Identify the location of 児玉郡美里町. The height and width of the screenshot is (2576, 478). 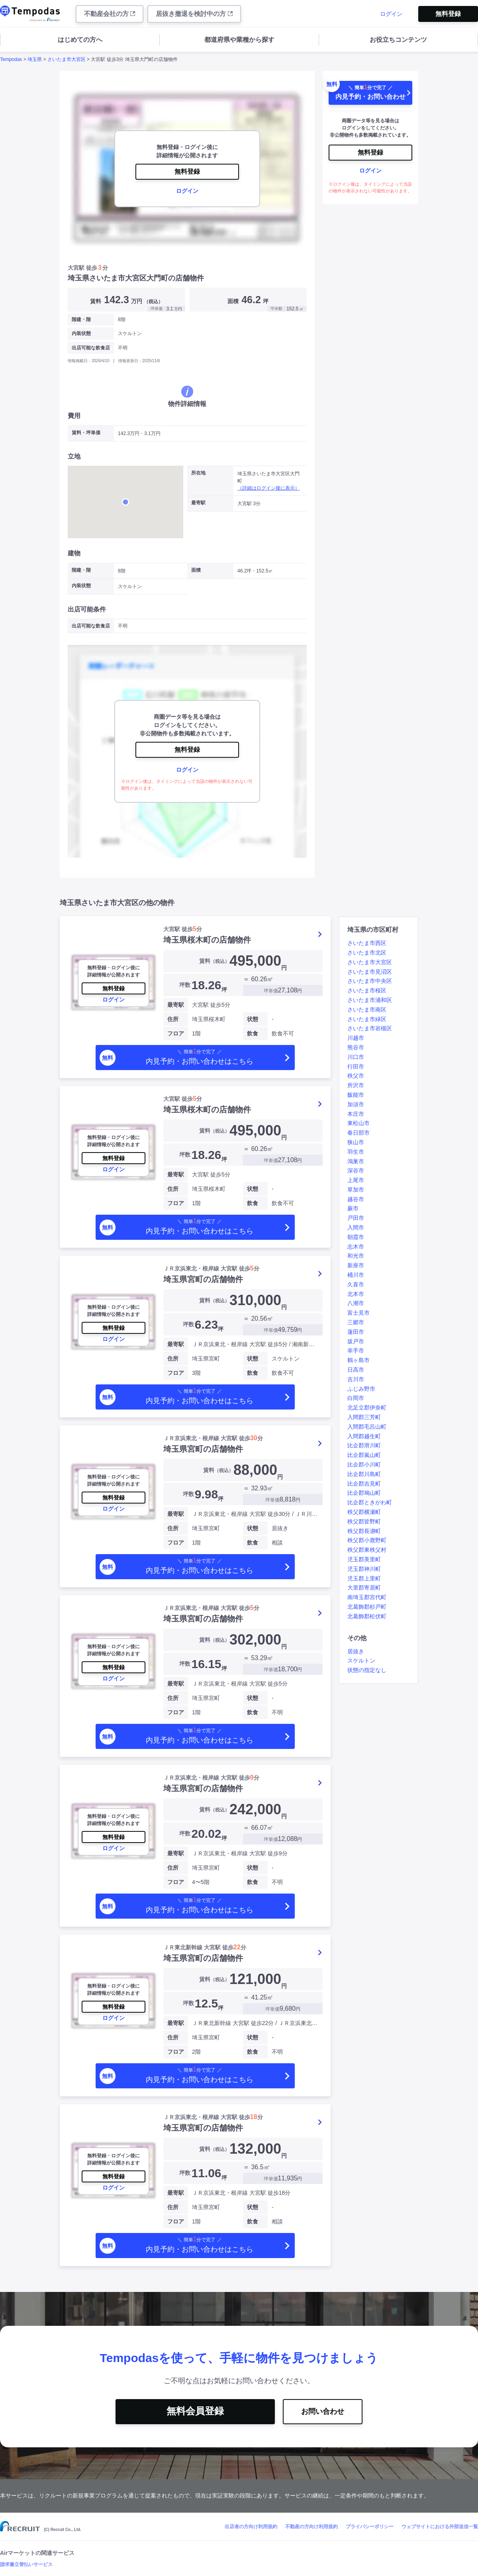
(364, 1559).